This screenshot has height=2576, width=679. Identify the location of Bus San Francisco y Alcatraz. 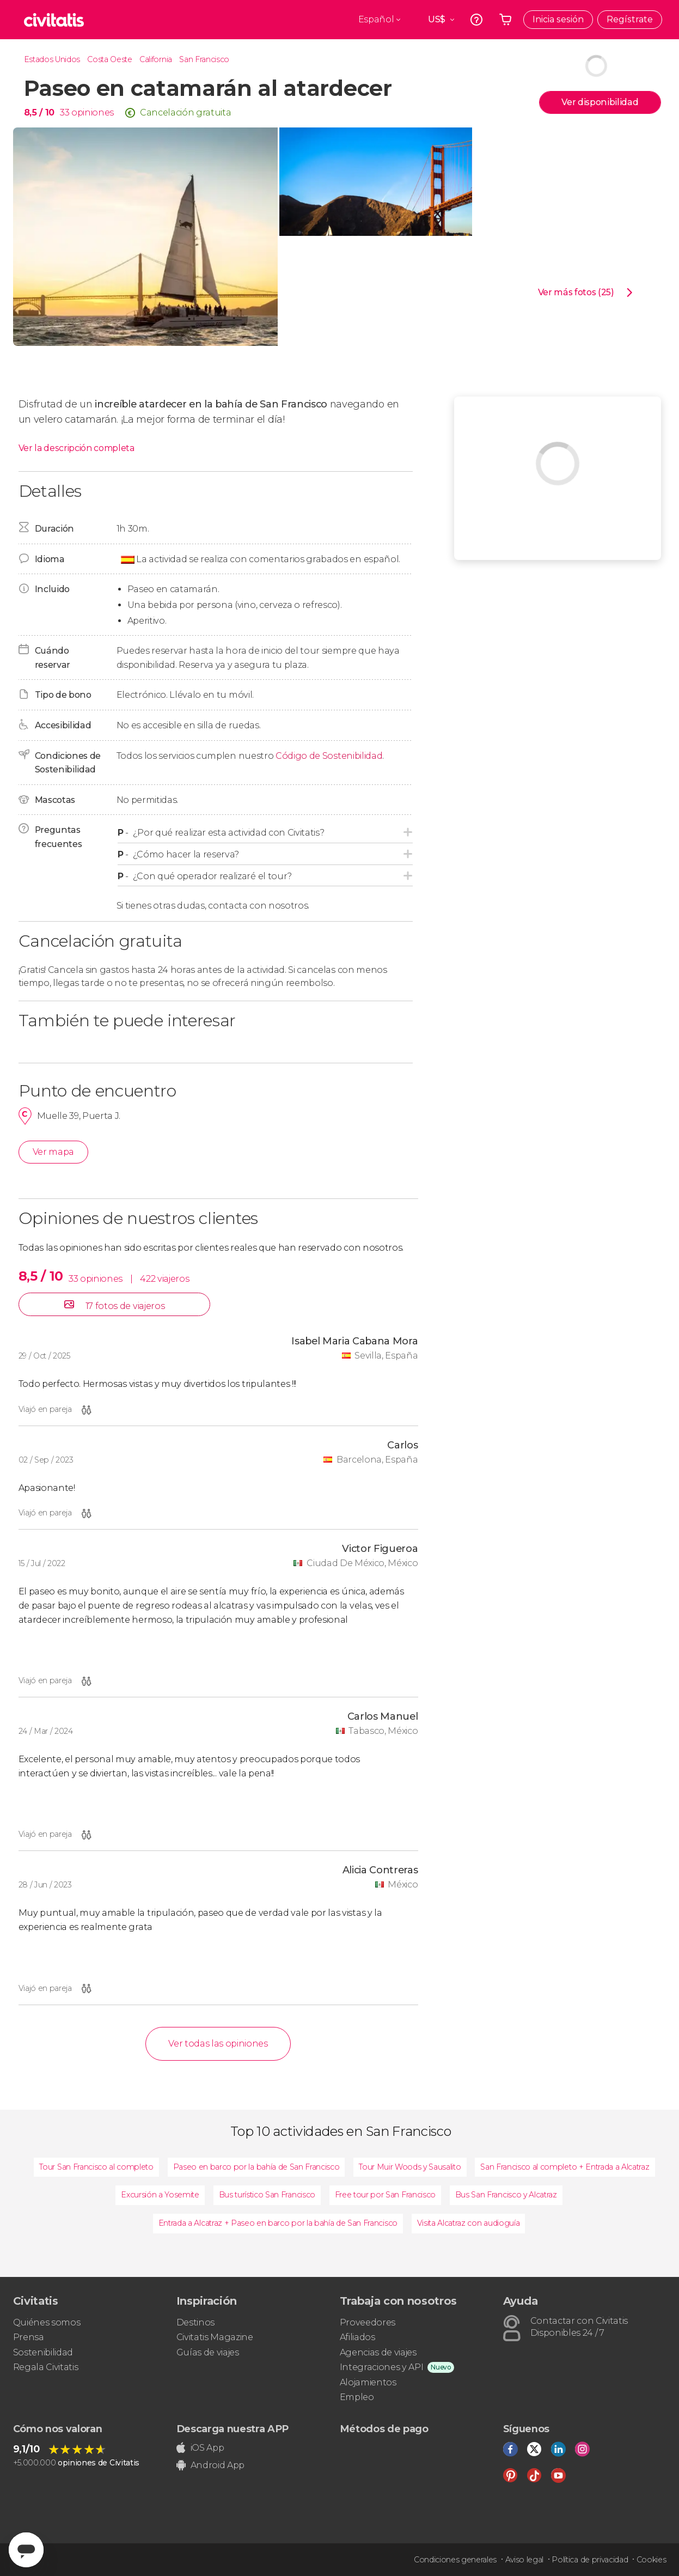
(506, 2195).